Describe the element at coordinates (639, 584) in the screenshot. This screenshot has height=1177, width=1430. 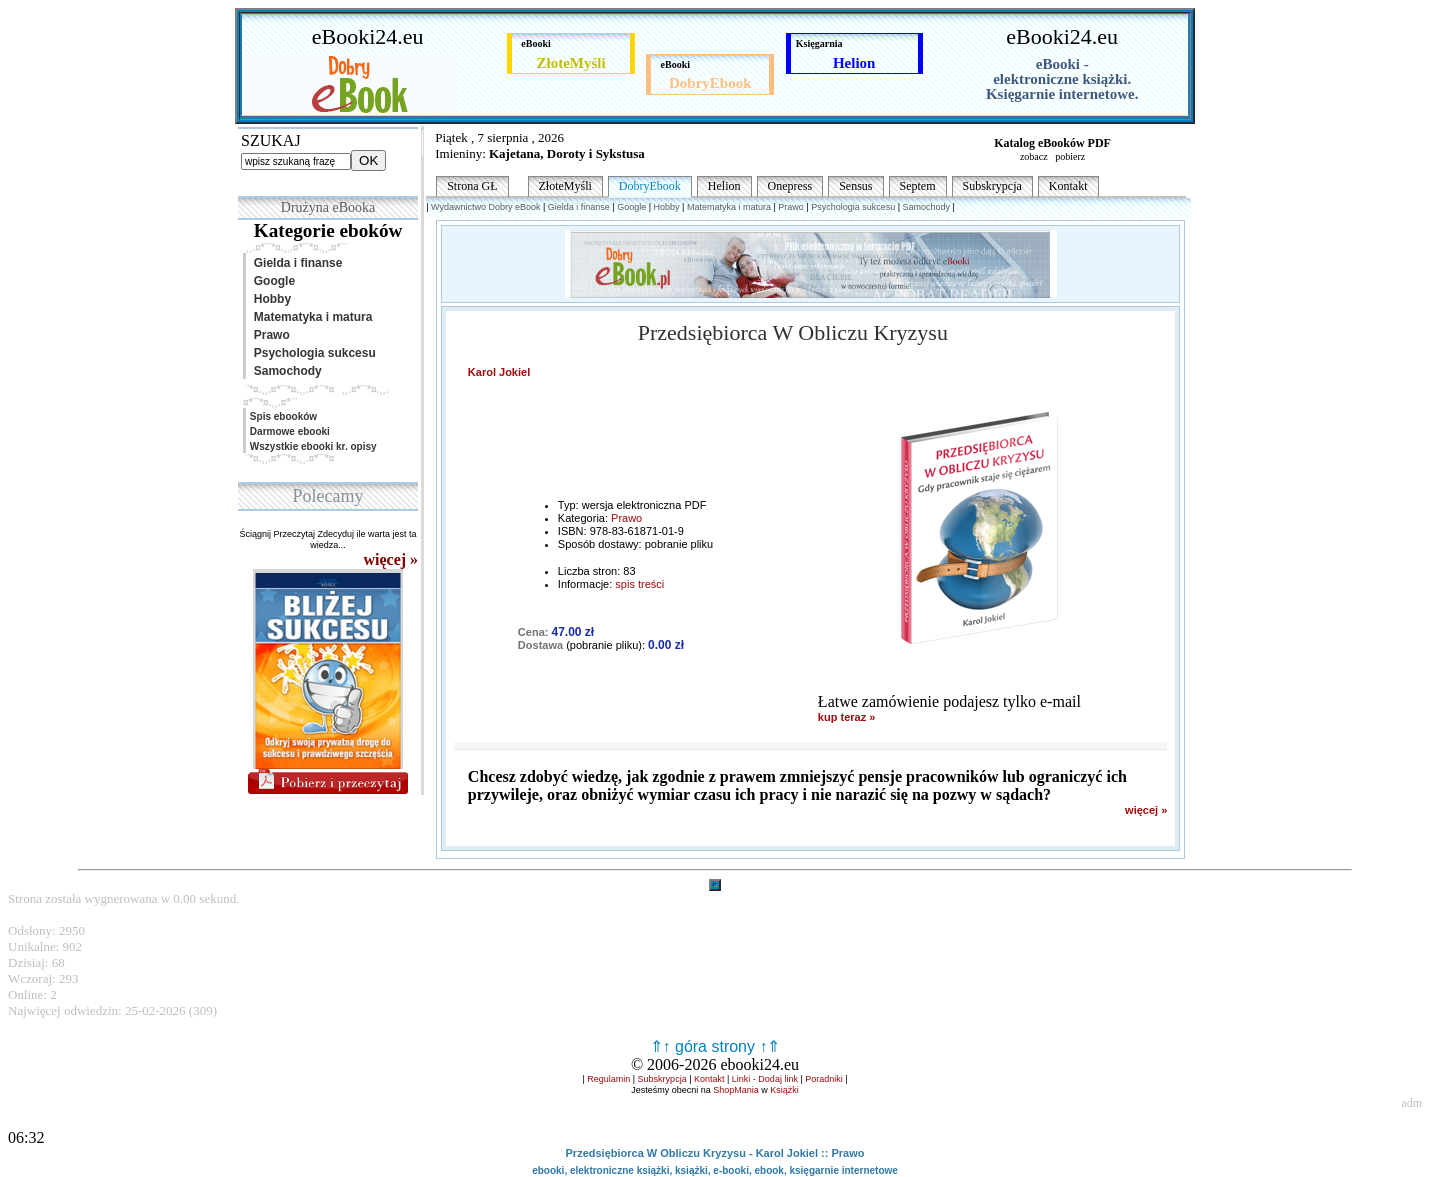
I see `spis treści` at that location.